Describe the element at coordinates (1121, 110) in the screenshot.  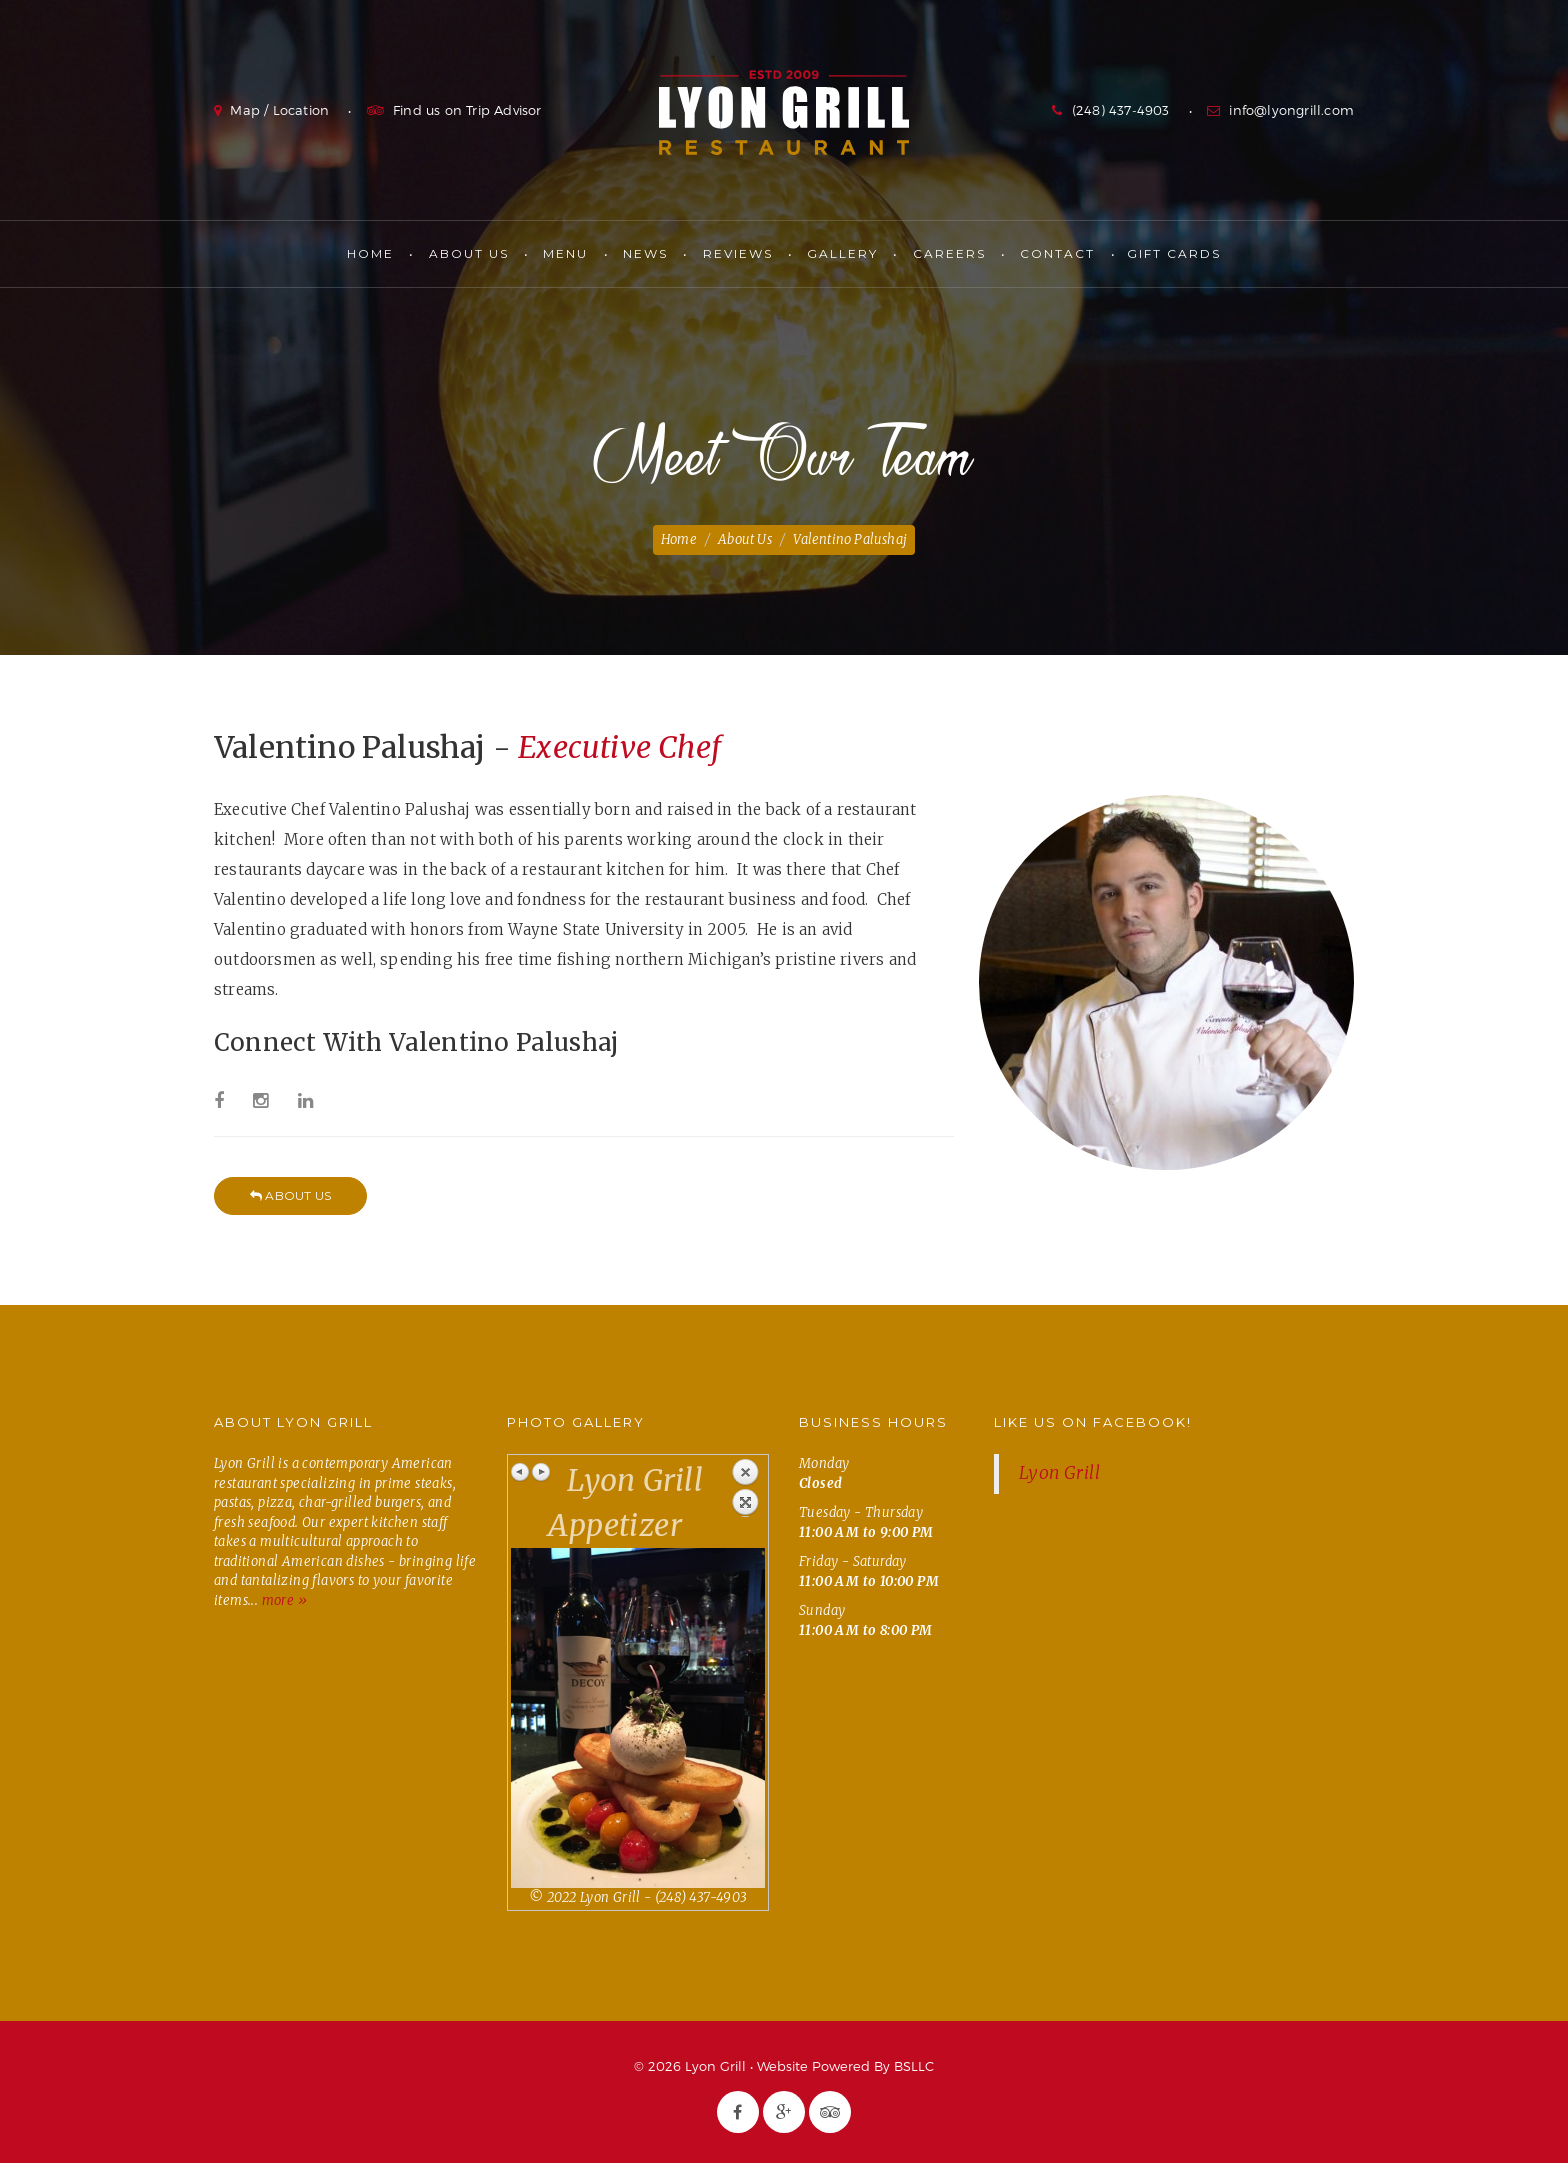
I see `(248) 437-4903` at that location.